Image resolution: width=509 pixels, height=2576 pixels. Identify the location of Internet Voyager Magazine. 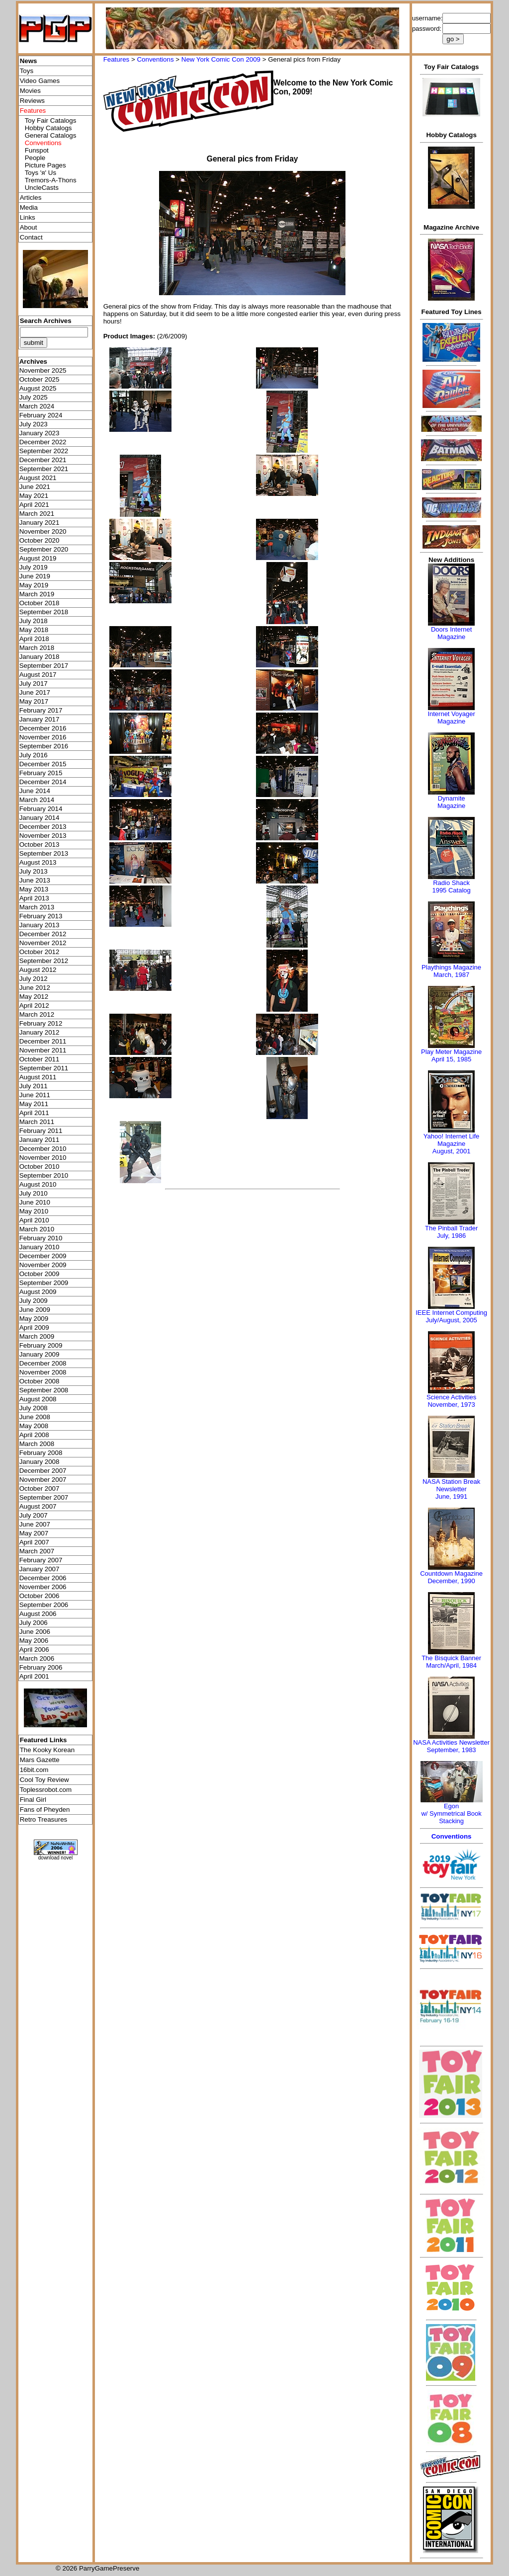
(451, 717).